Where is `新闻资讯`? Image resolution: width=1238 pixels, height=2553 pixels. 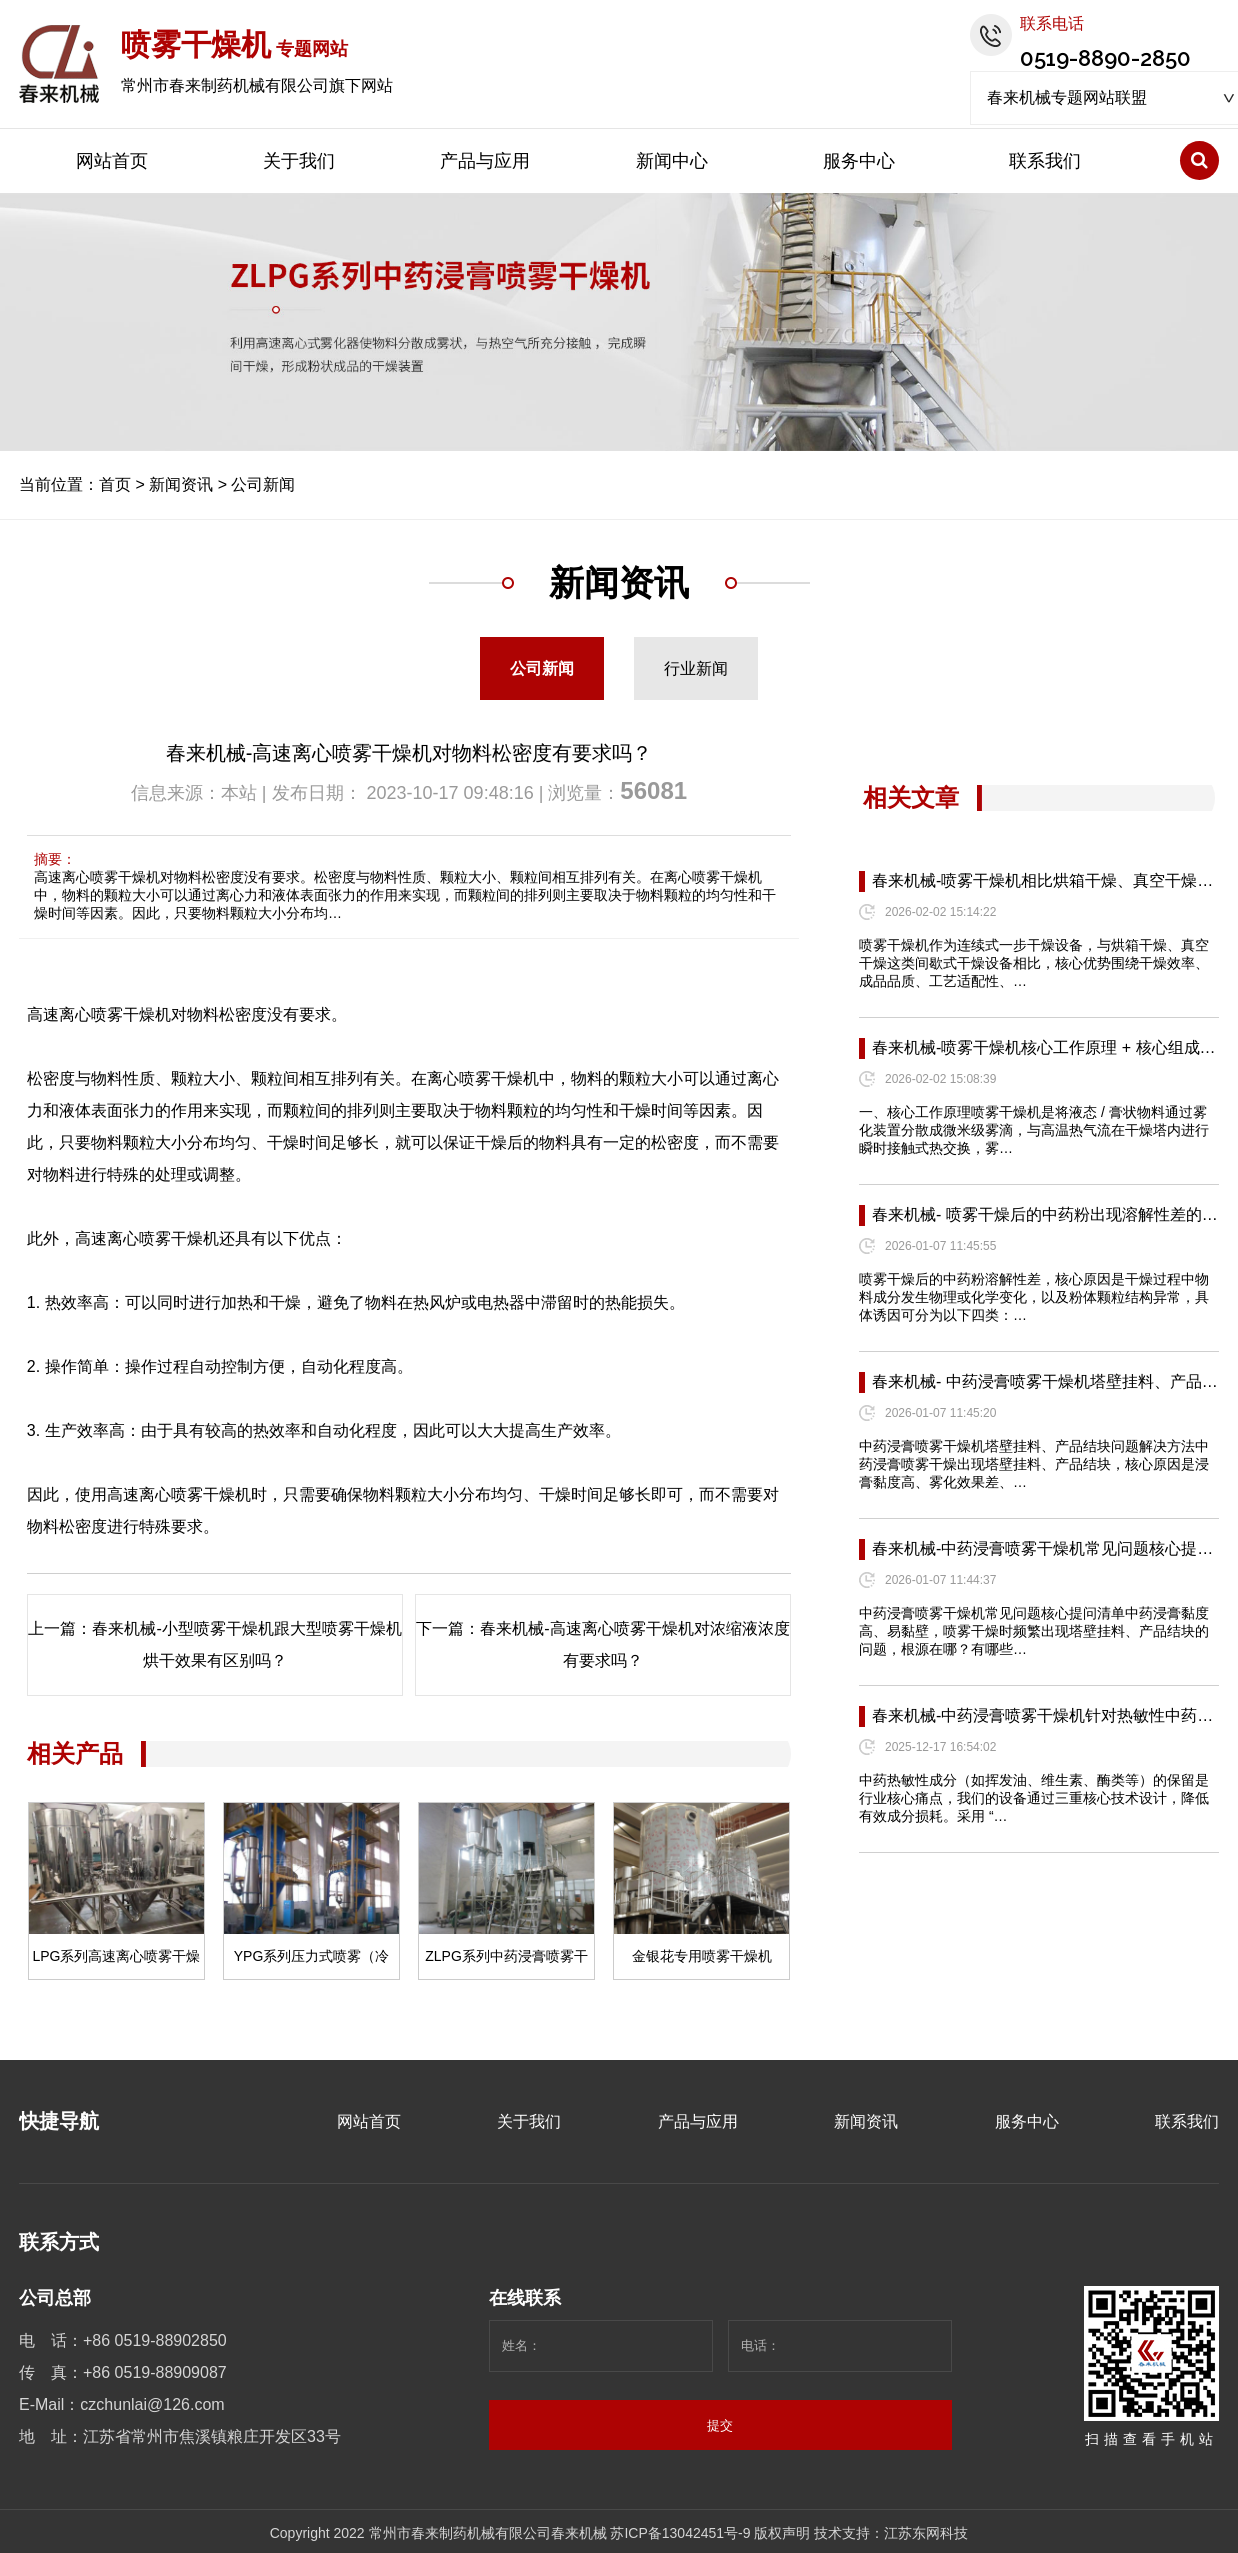
新闻资讯 is located at coordinates (181, 484).